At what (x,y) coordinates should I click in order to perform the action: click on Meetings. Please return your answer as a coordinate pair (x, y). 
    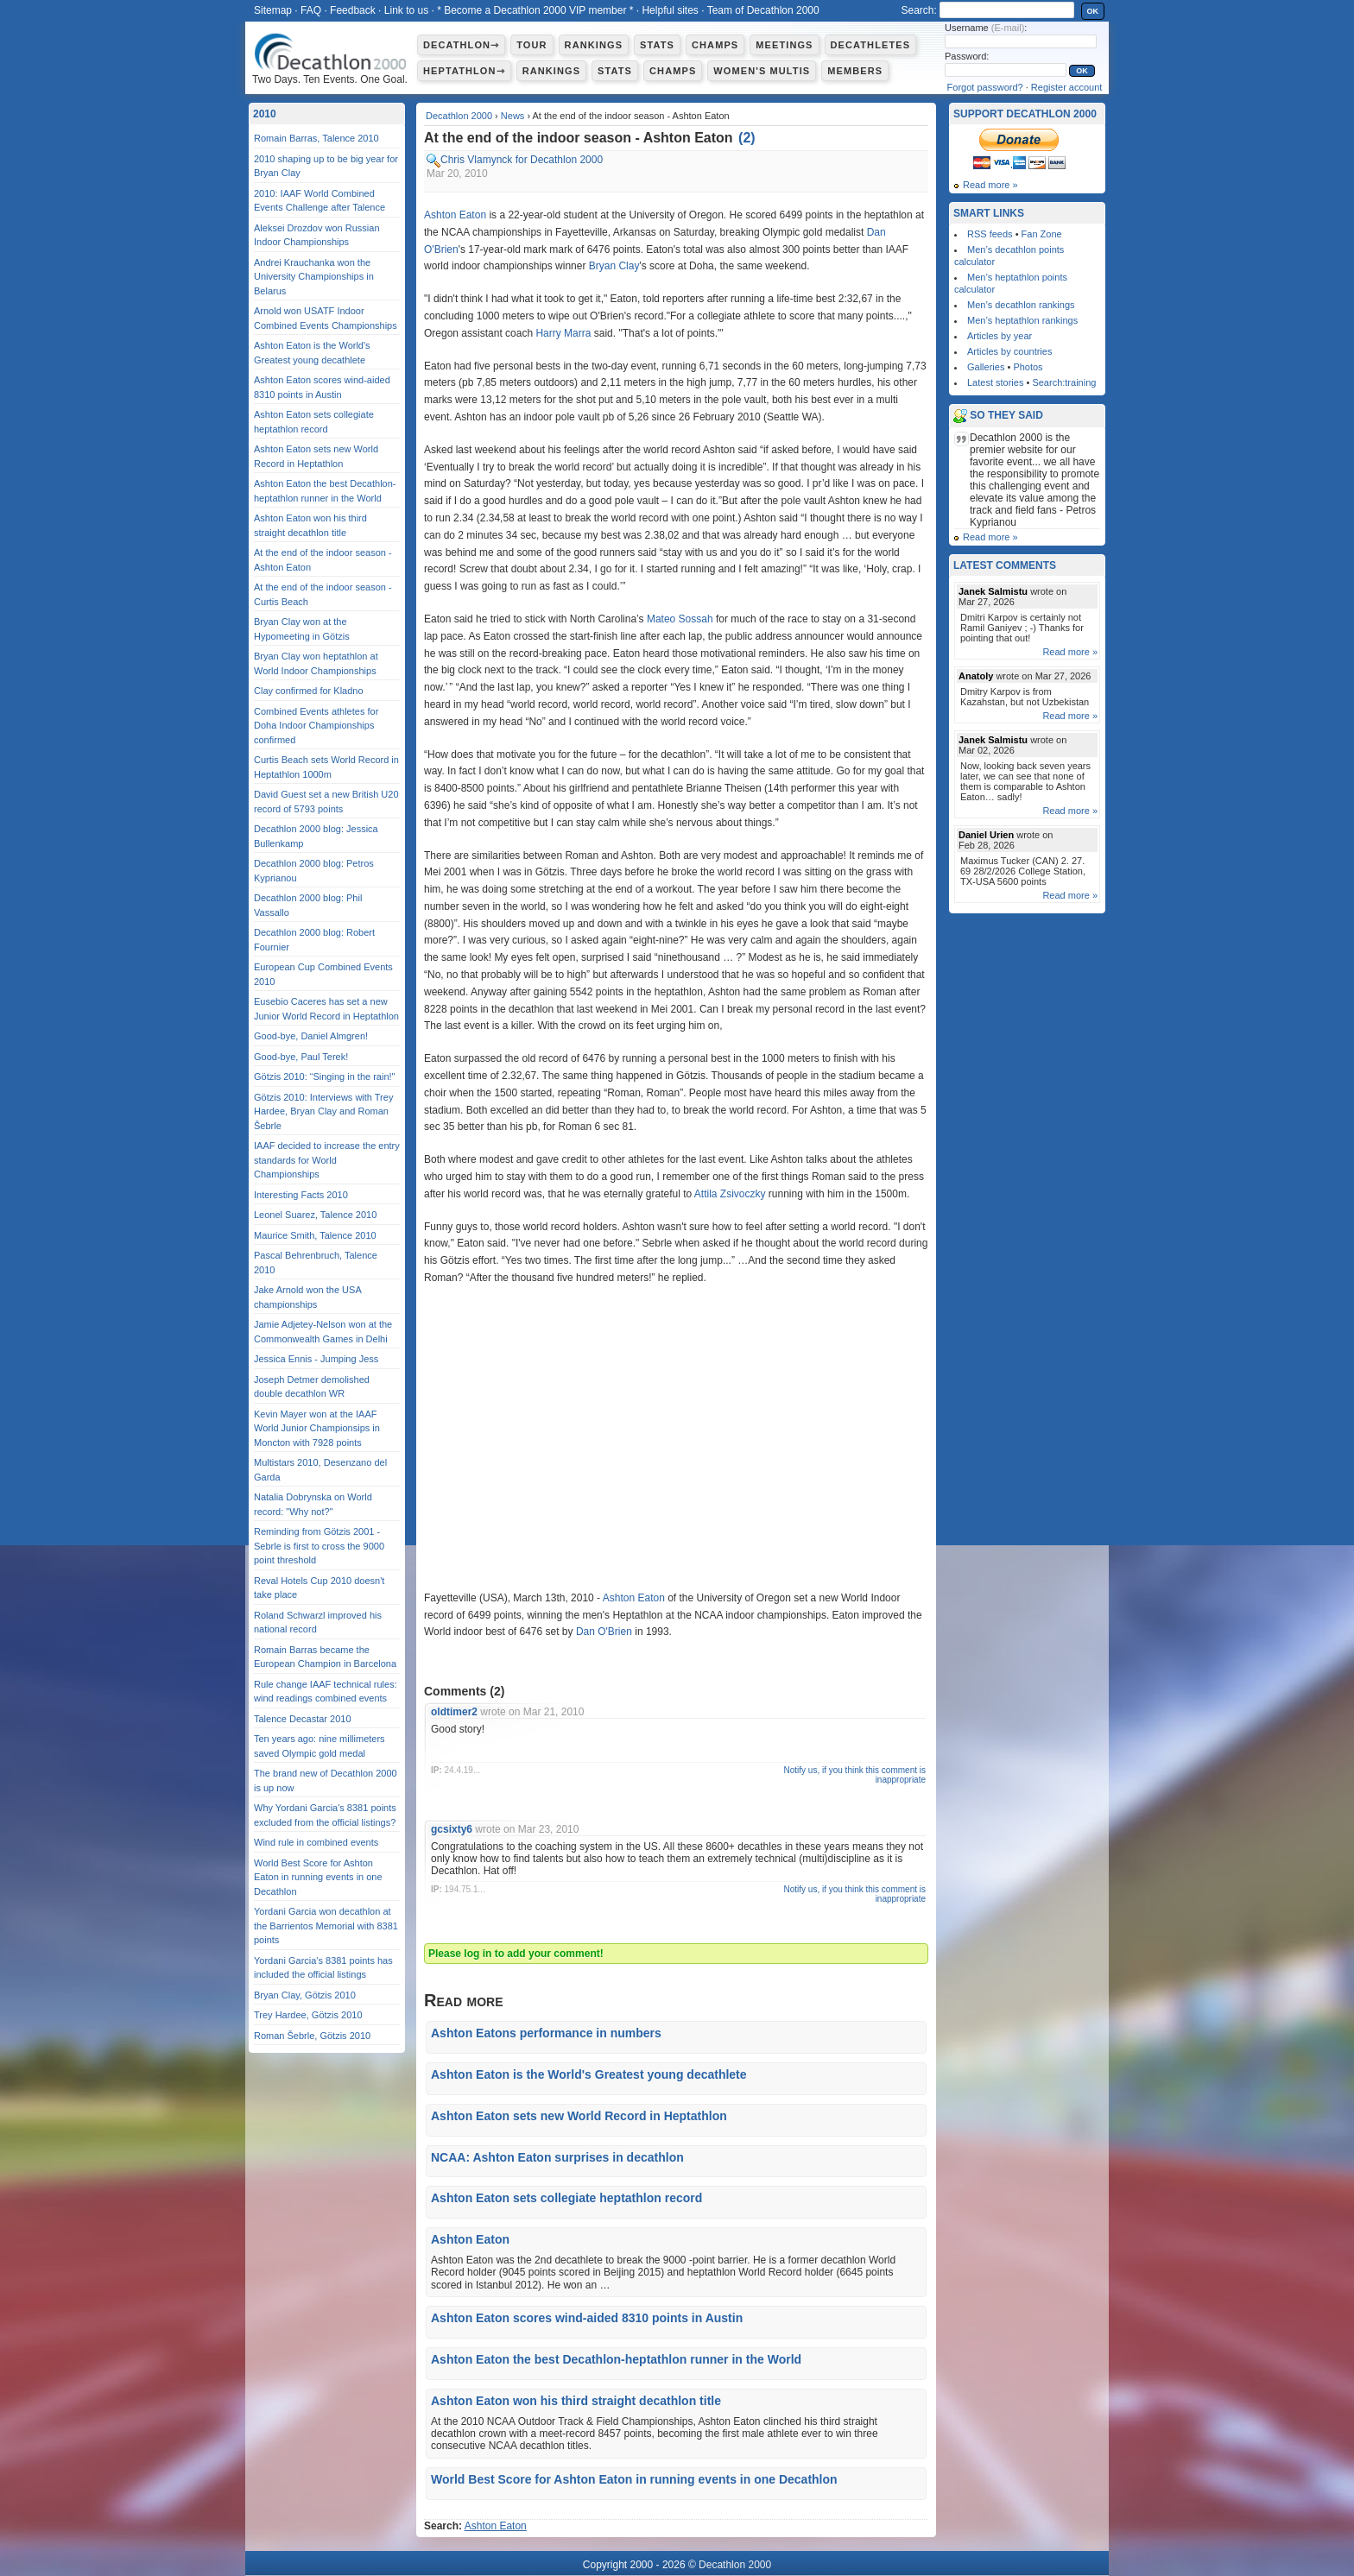
    Looking at the image, I should click on (784, 45).